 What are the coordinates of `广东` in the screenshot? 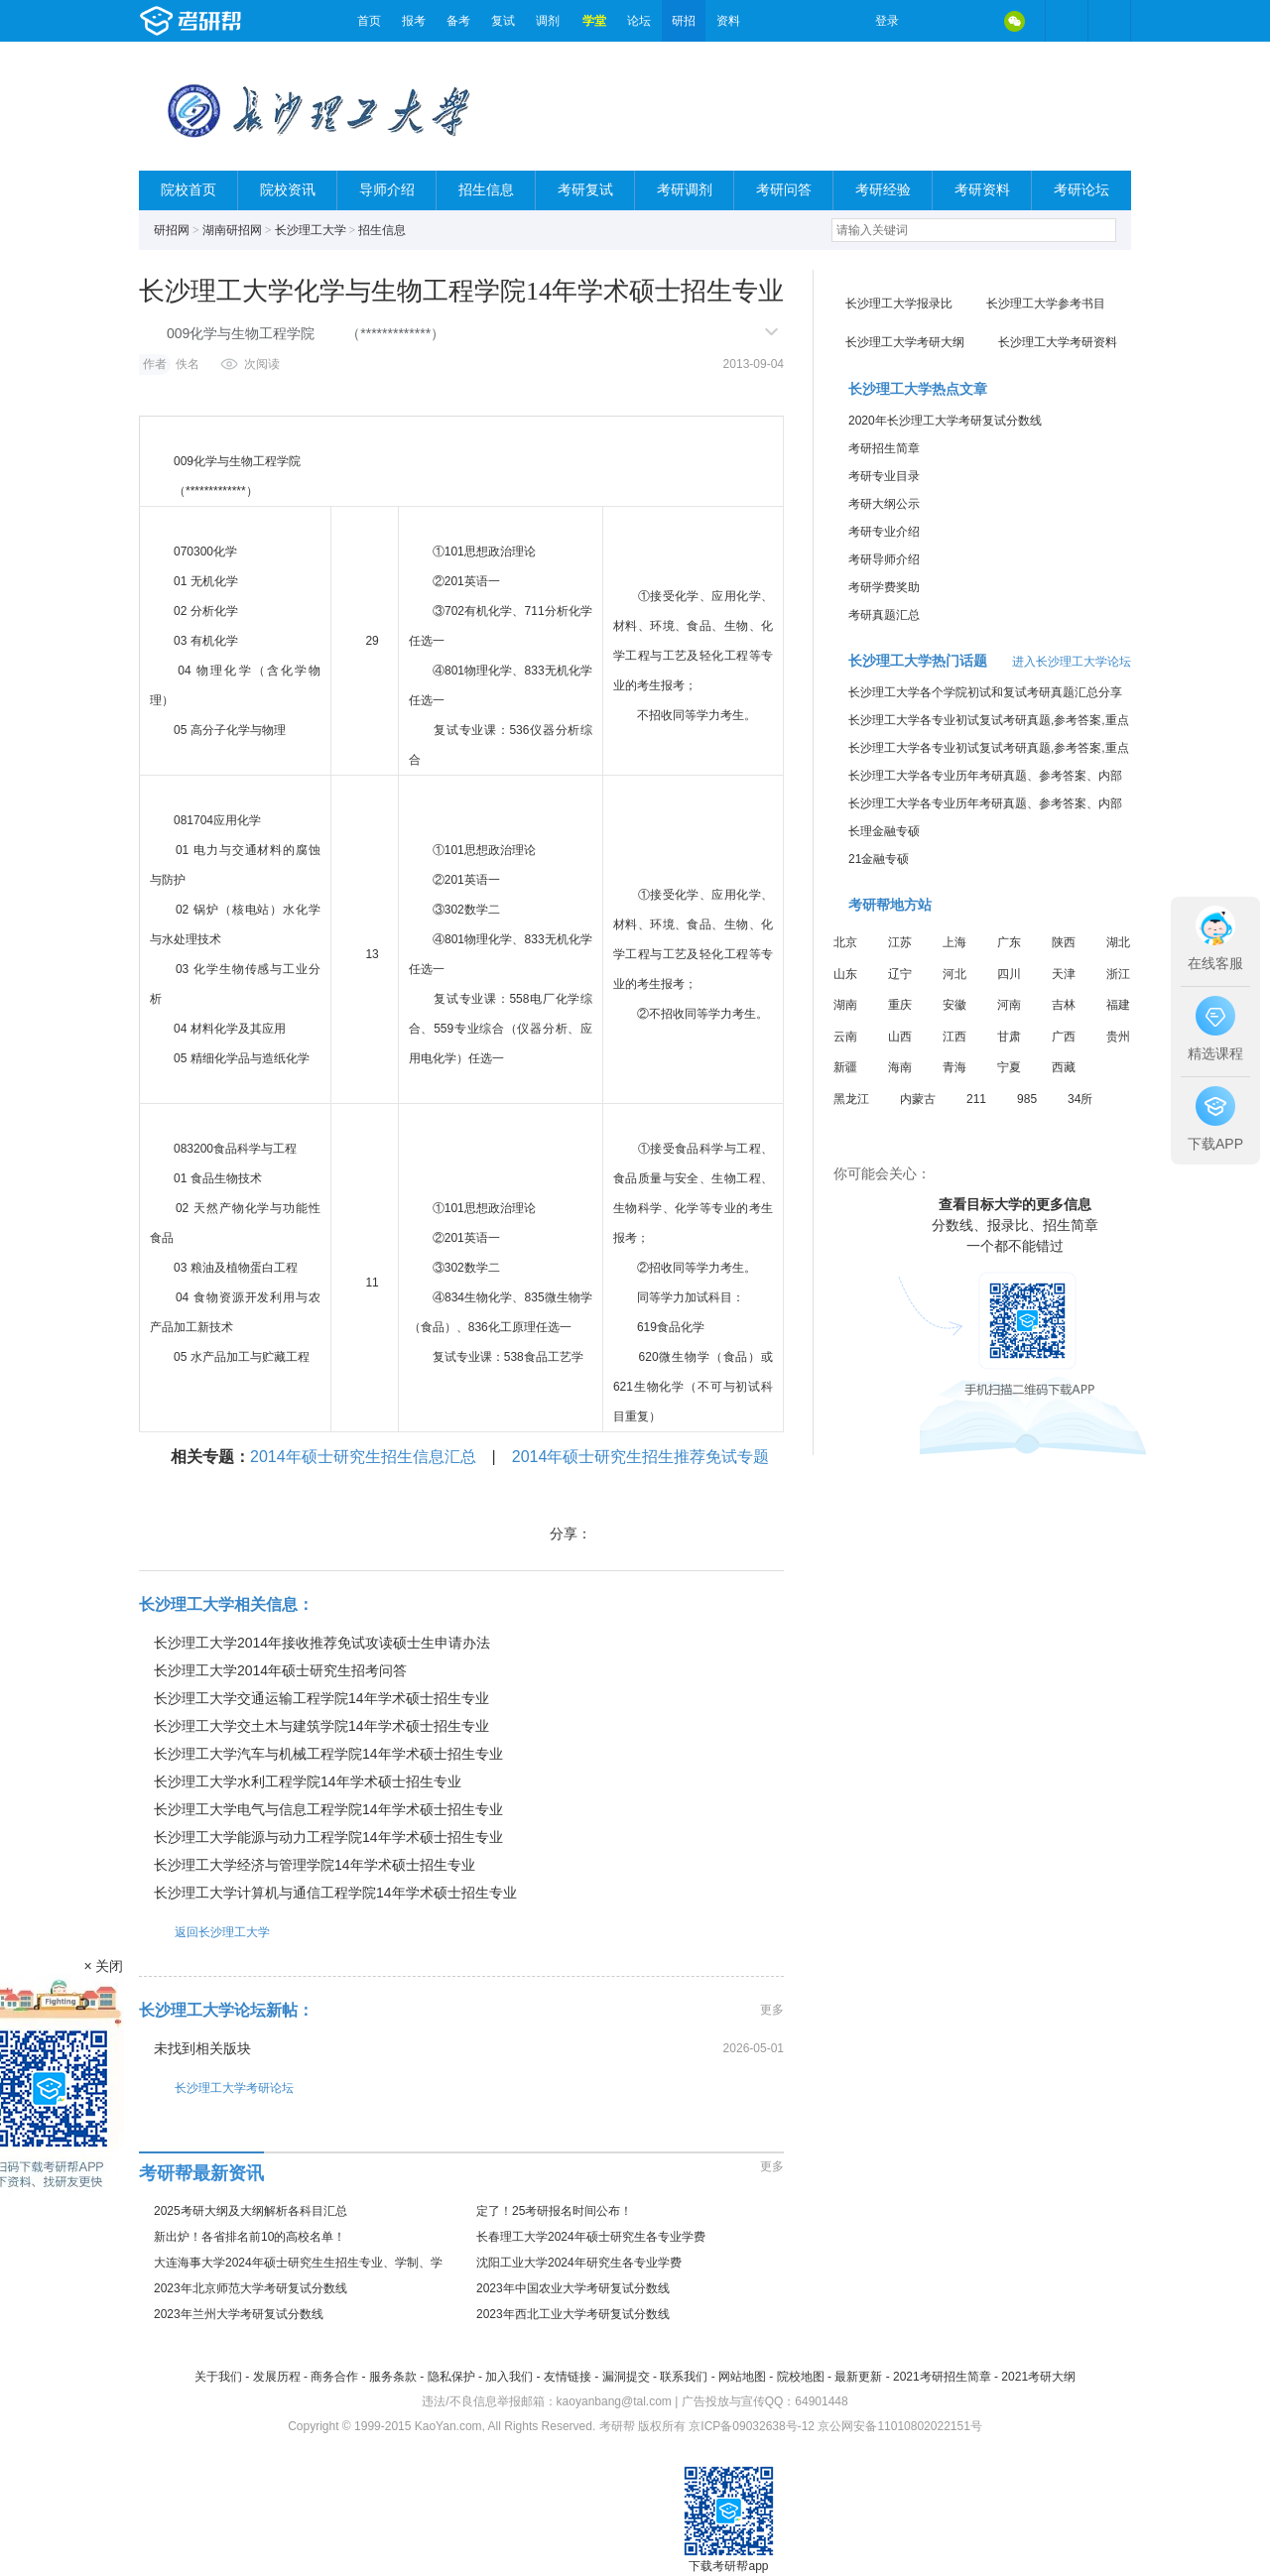 It's located at (1009, 942).